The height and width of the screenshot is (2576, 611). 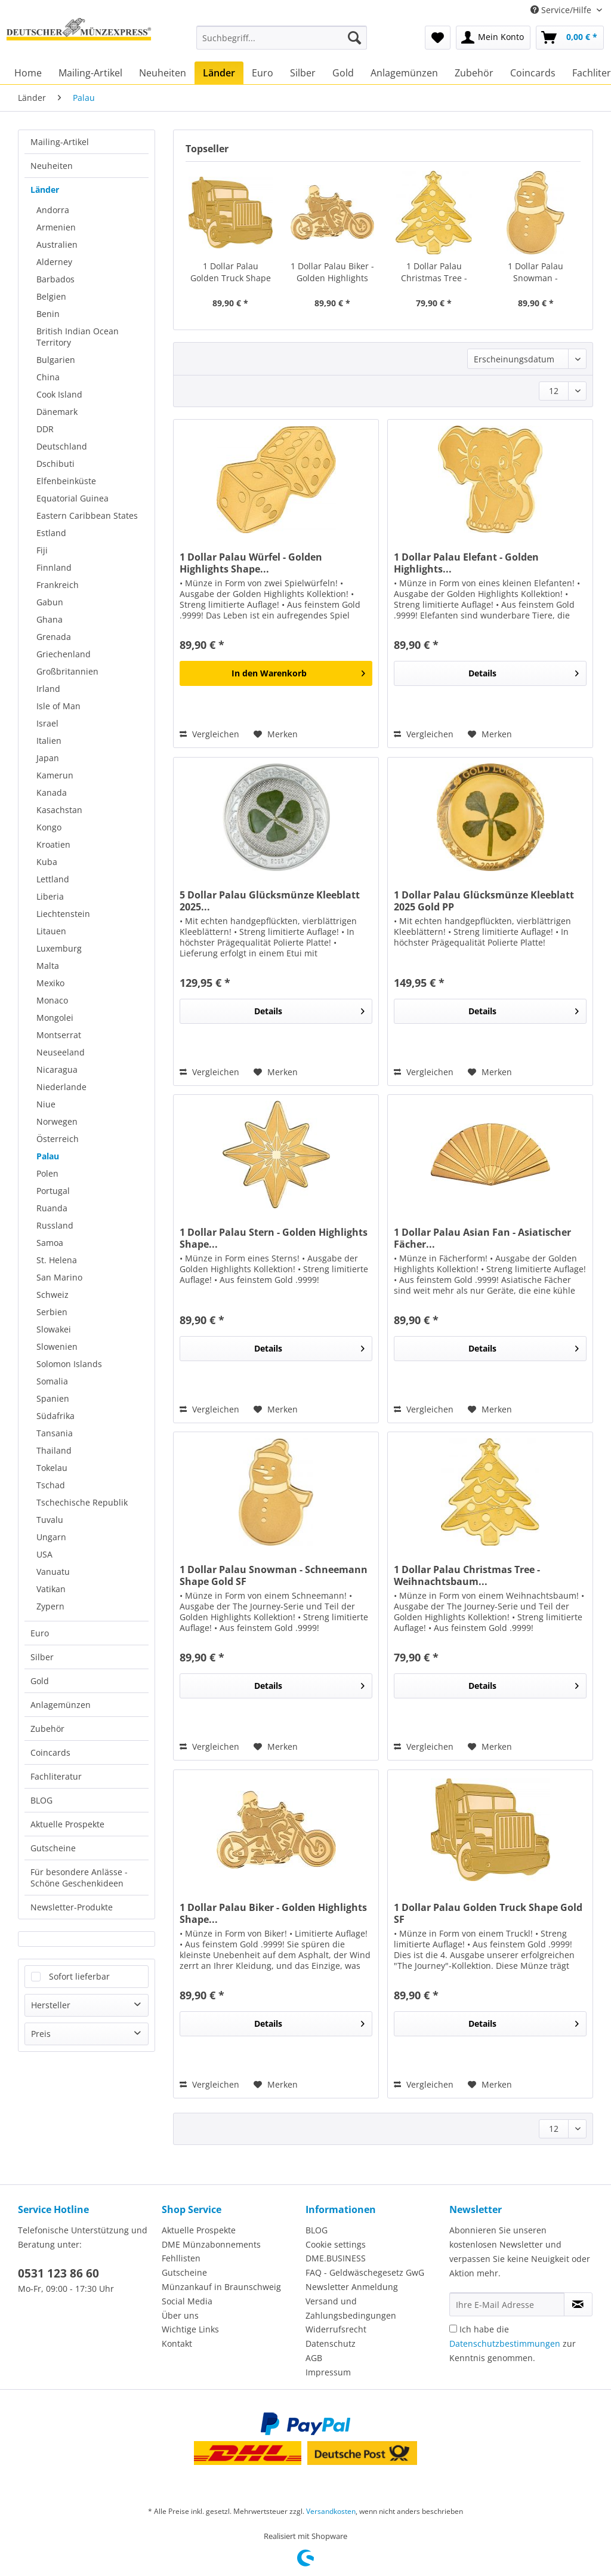 What do you see at coordinates (52, 879) in the screenshot?
I see `Lettland` at bounding box center [52, 879].